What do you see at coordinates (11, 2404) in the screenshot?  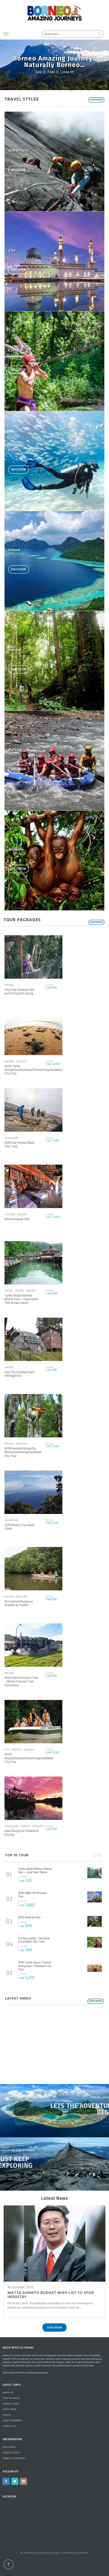 I see `Where to Stay` at bounding box center [11, 2404].